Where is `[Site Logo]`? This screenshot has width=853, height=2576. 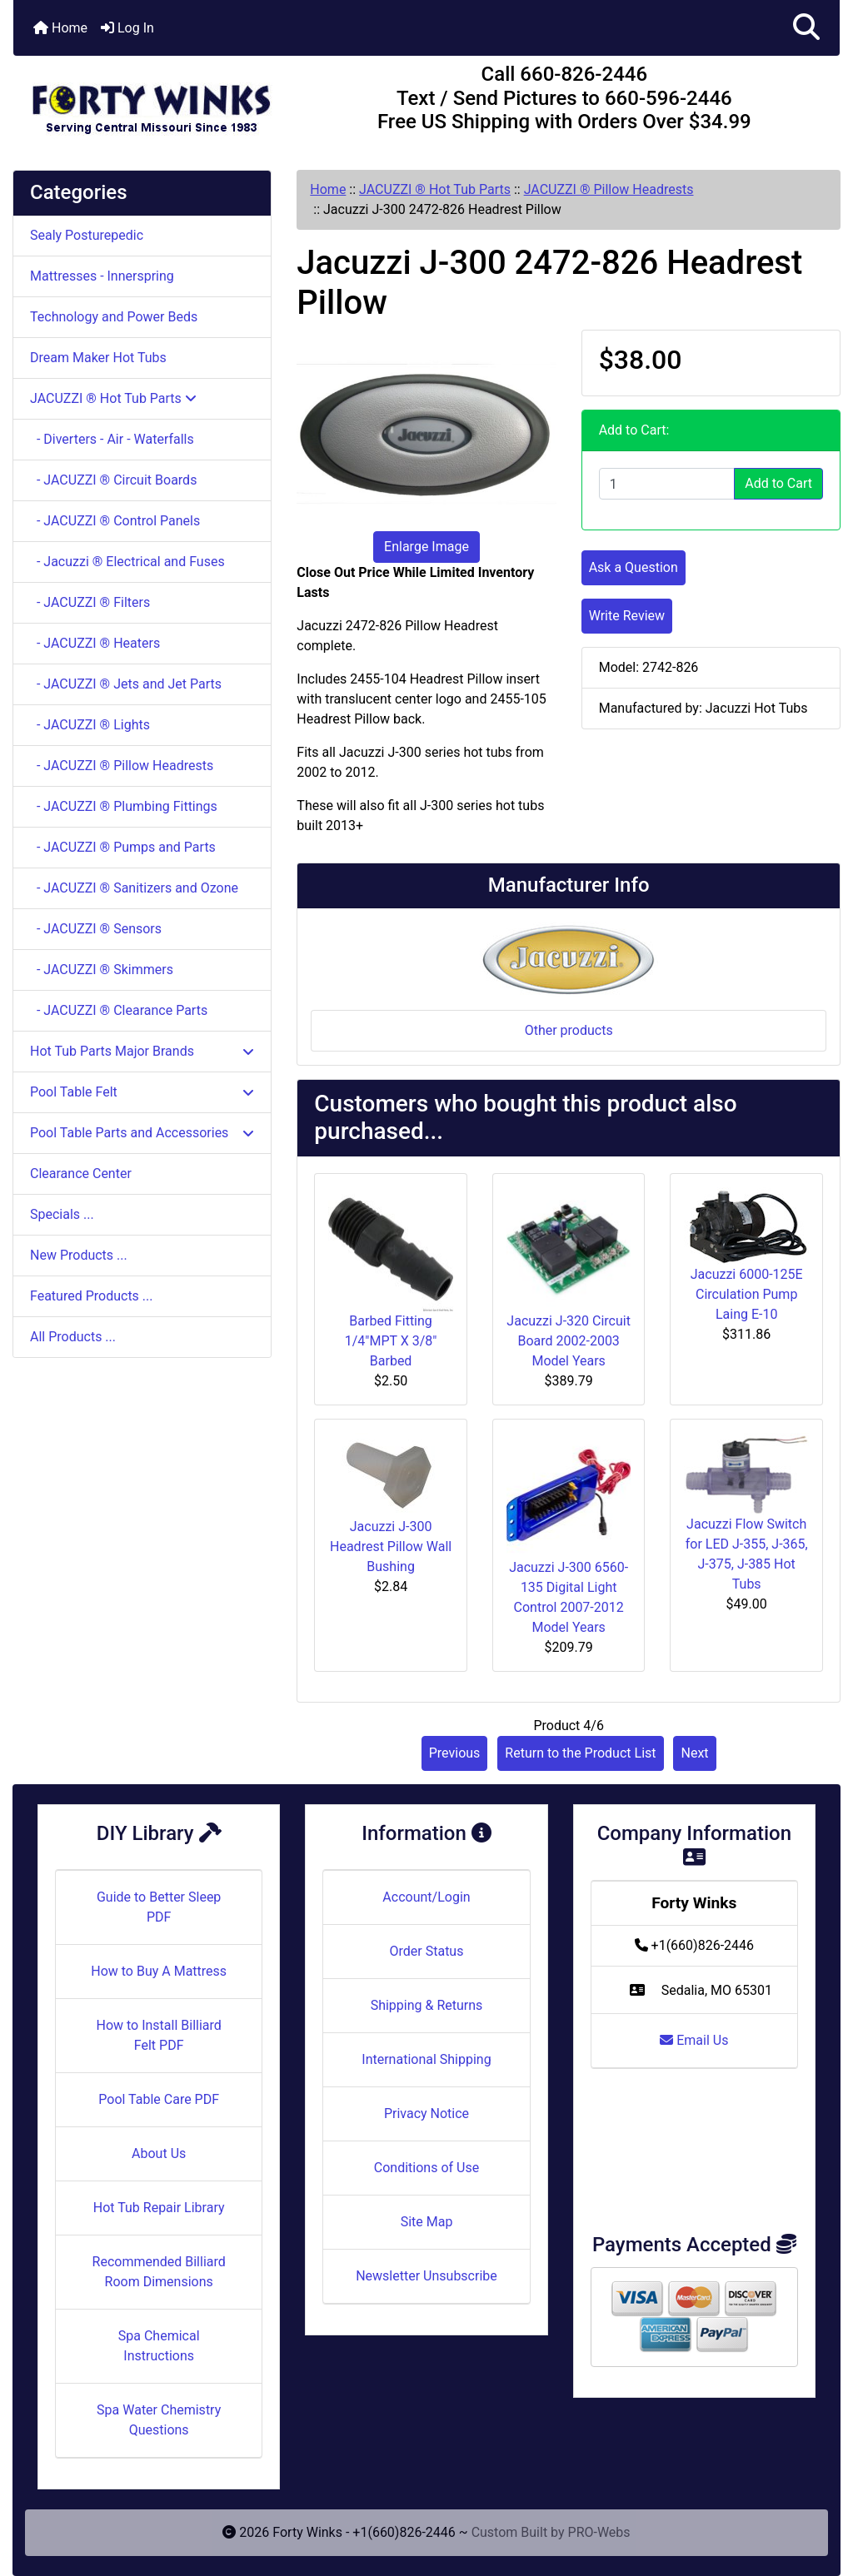 [Site Logo] is located at coordinates (151, 101).